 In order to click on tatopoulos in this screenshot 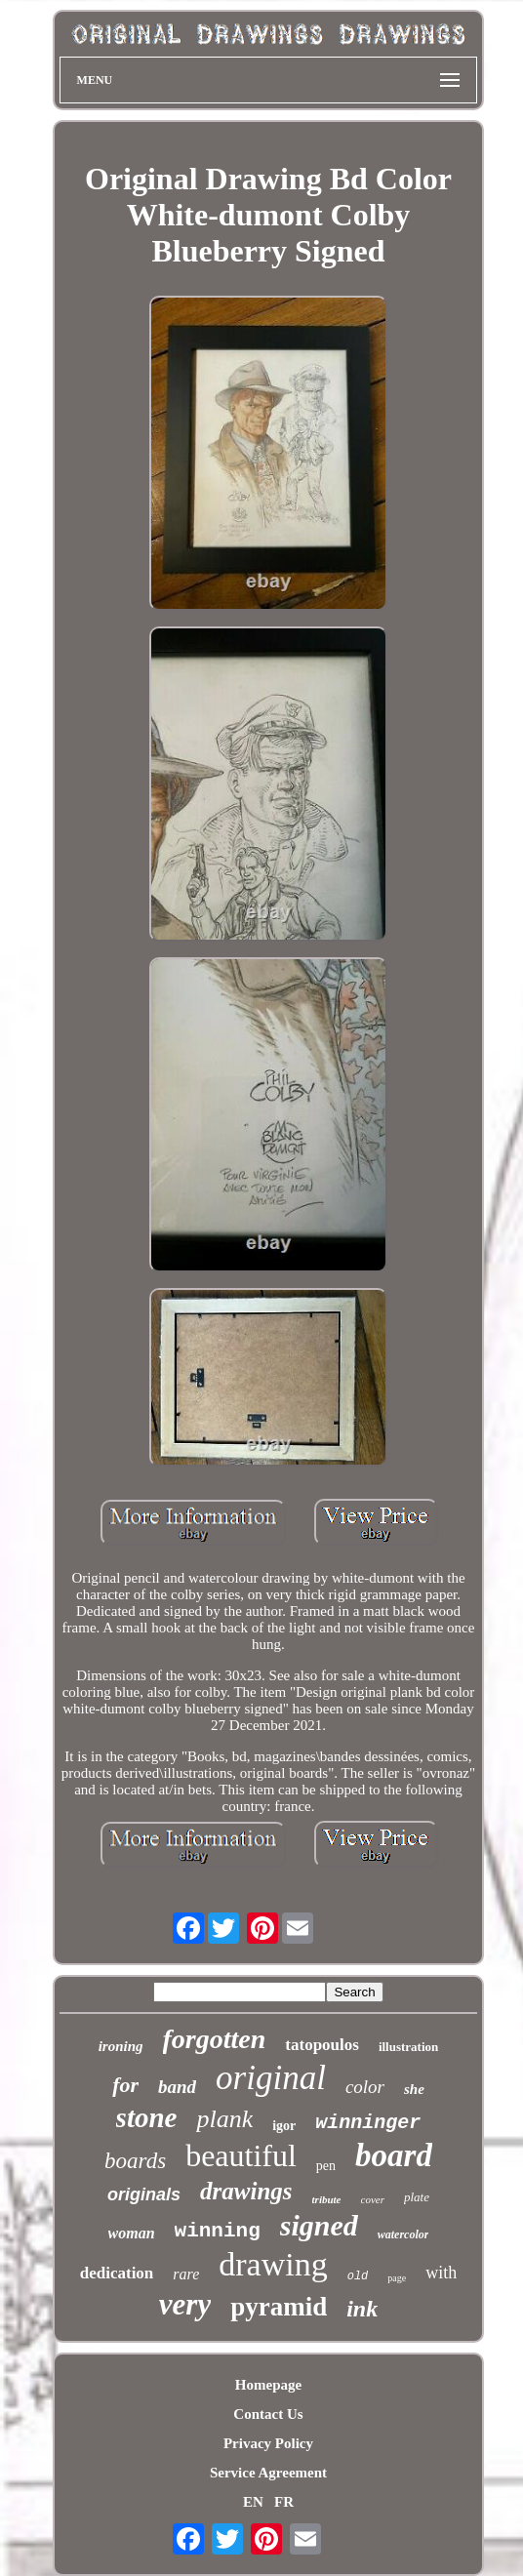, I will do `click(322, 2044)`.